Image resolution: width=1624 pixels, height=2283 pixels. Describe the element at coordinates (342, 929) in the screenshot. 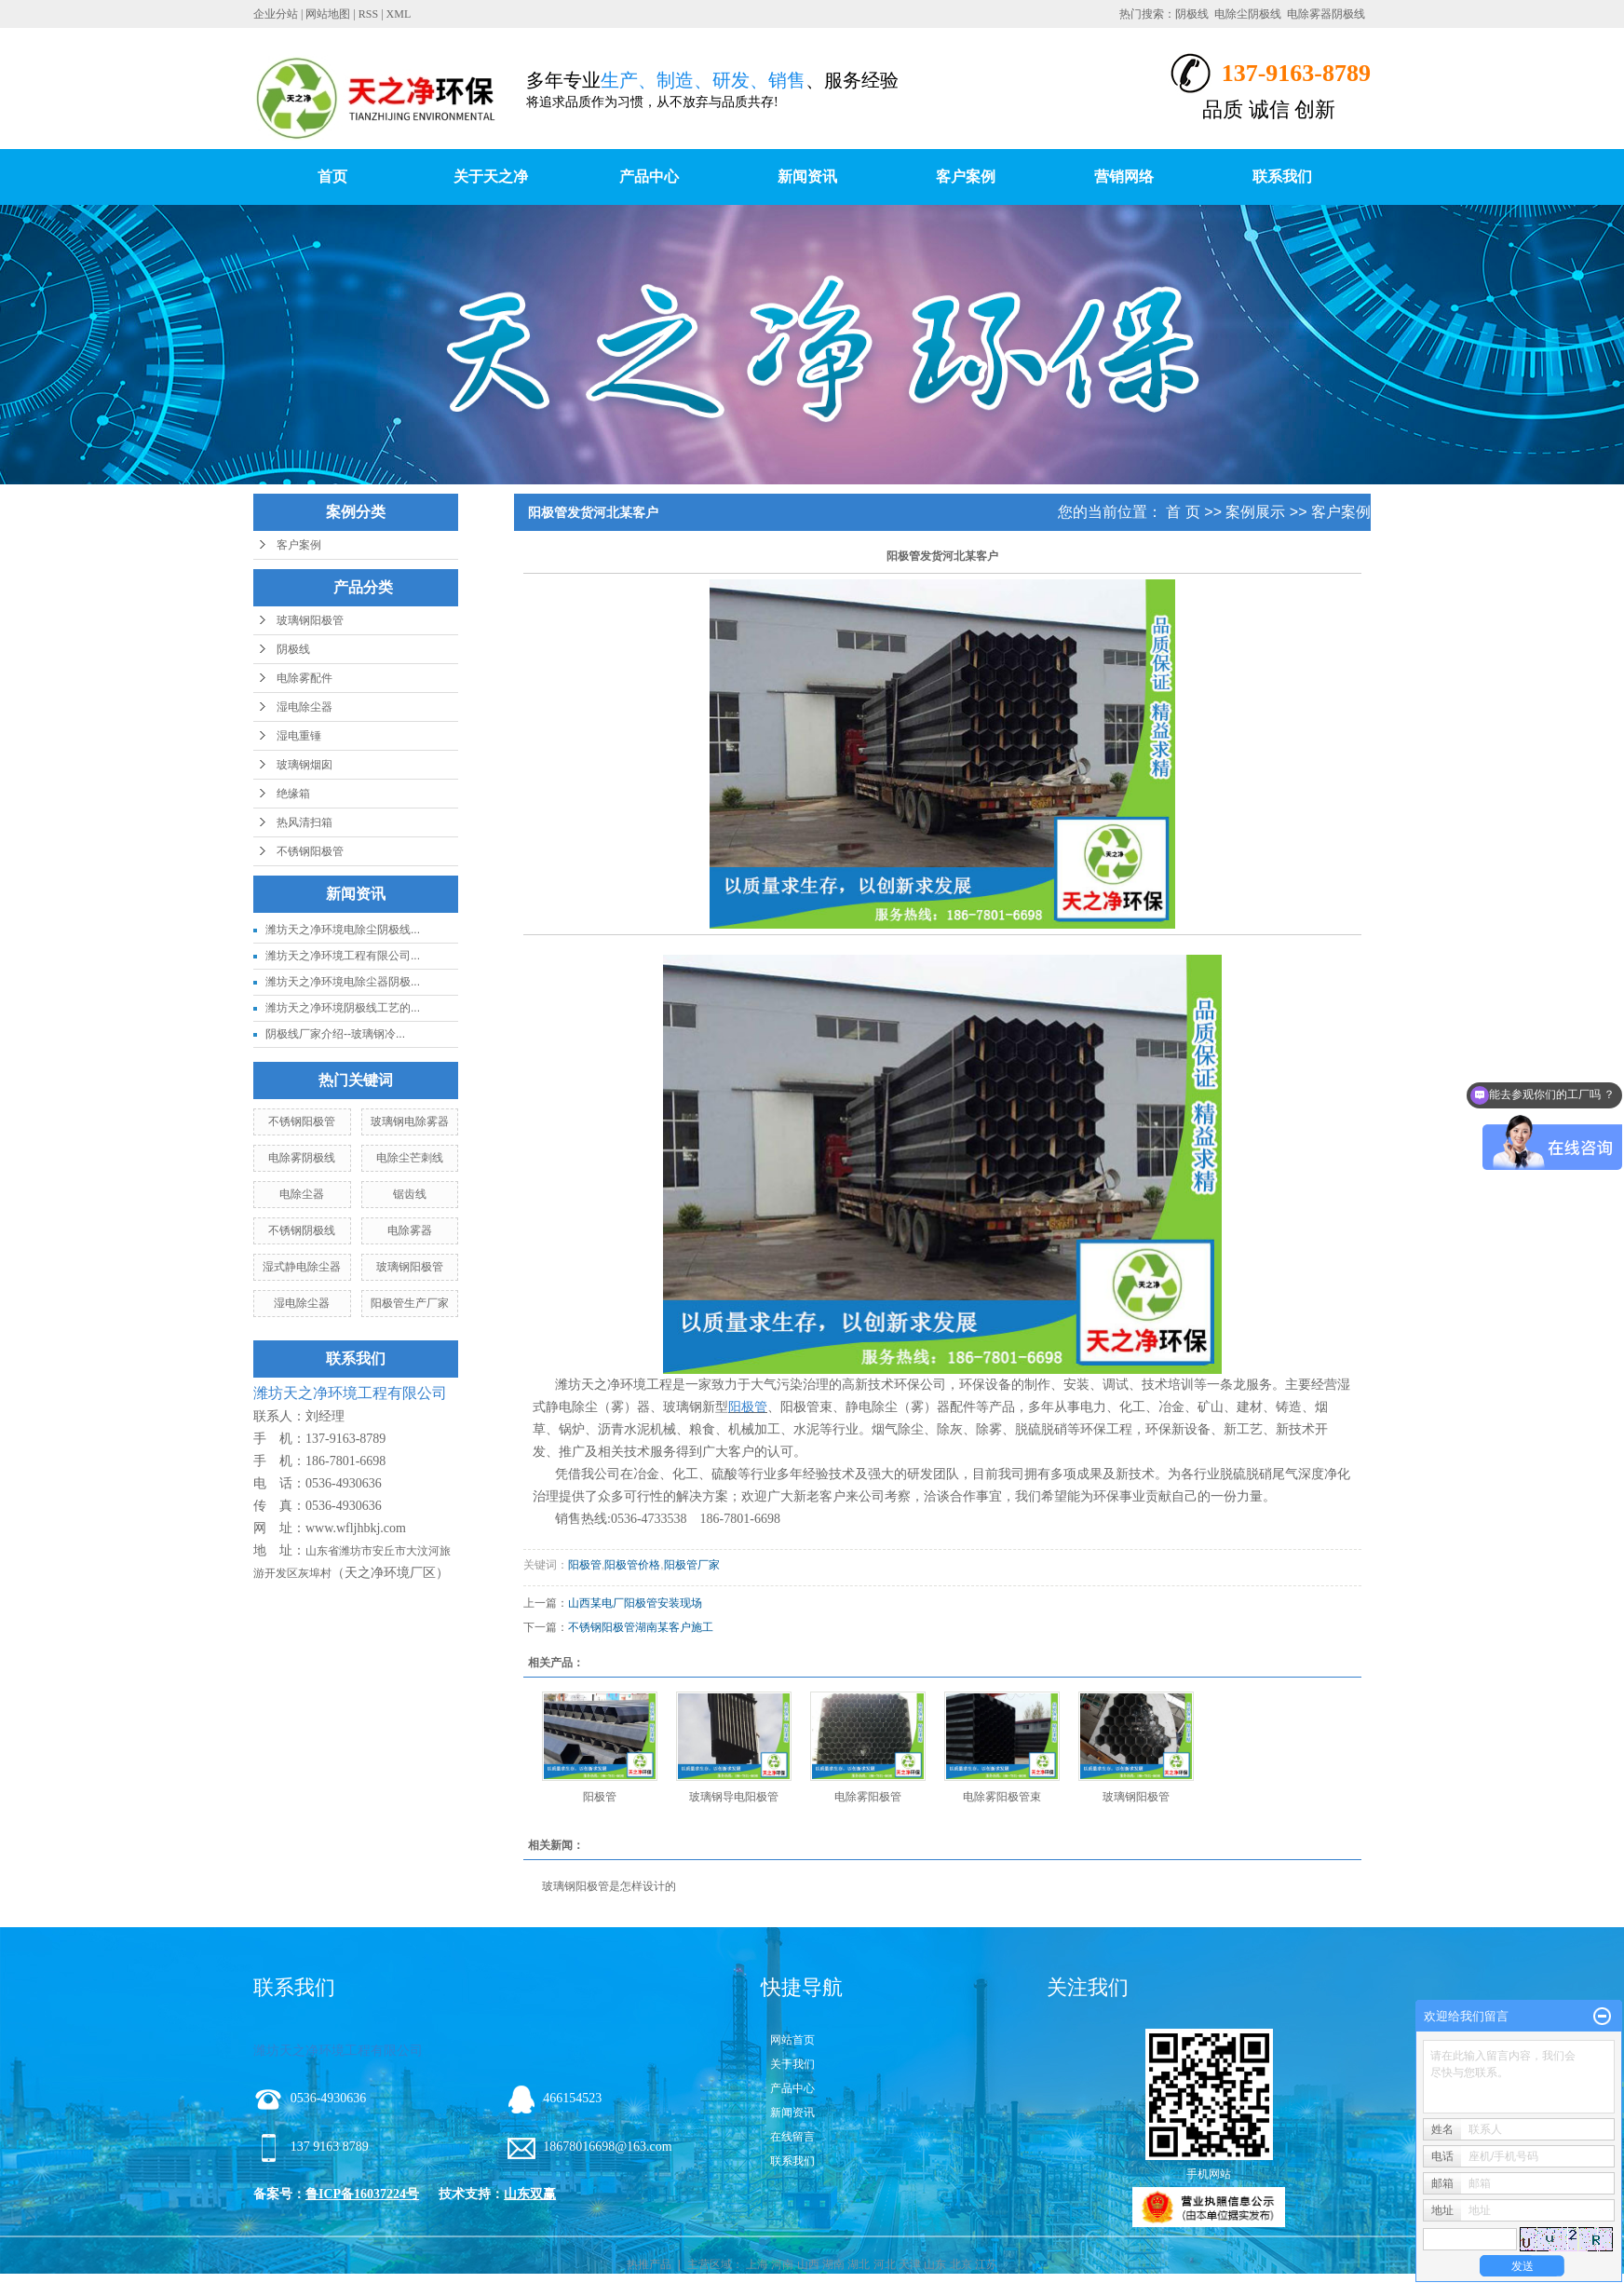

I see `潍坊天之净环境电除尘阴极线...` at that location.